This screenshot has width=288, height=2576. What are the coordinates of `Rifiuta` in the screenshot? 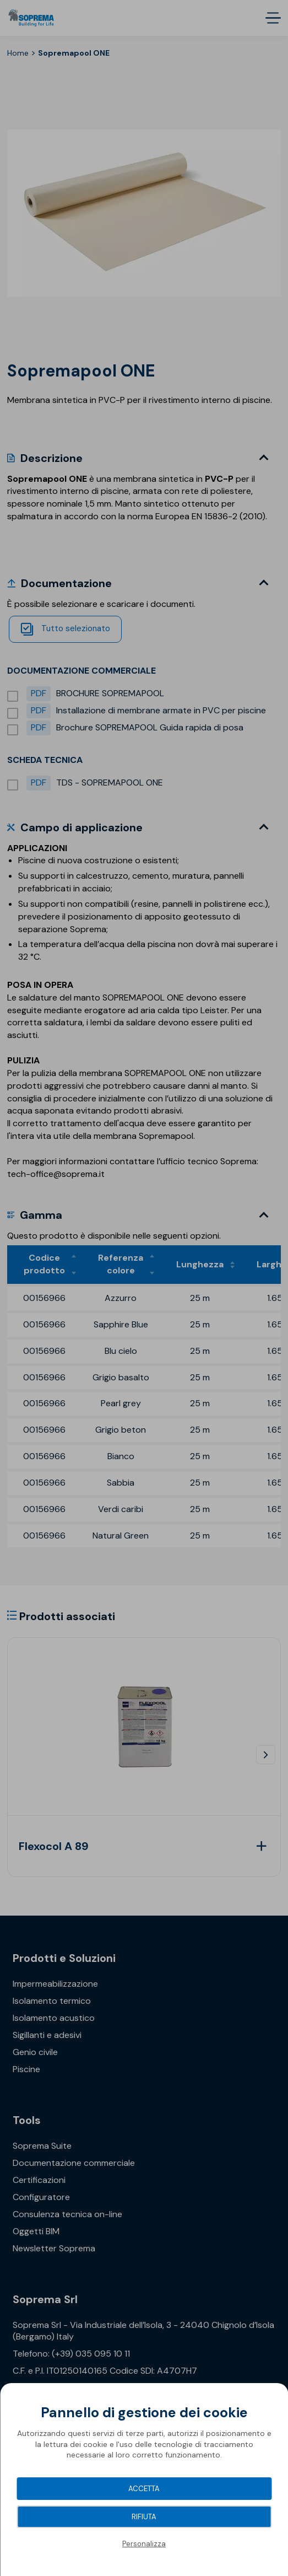 It's located at (144, 2516).